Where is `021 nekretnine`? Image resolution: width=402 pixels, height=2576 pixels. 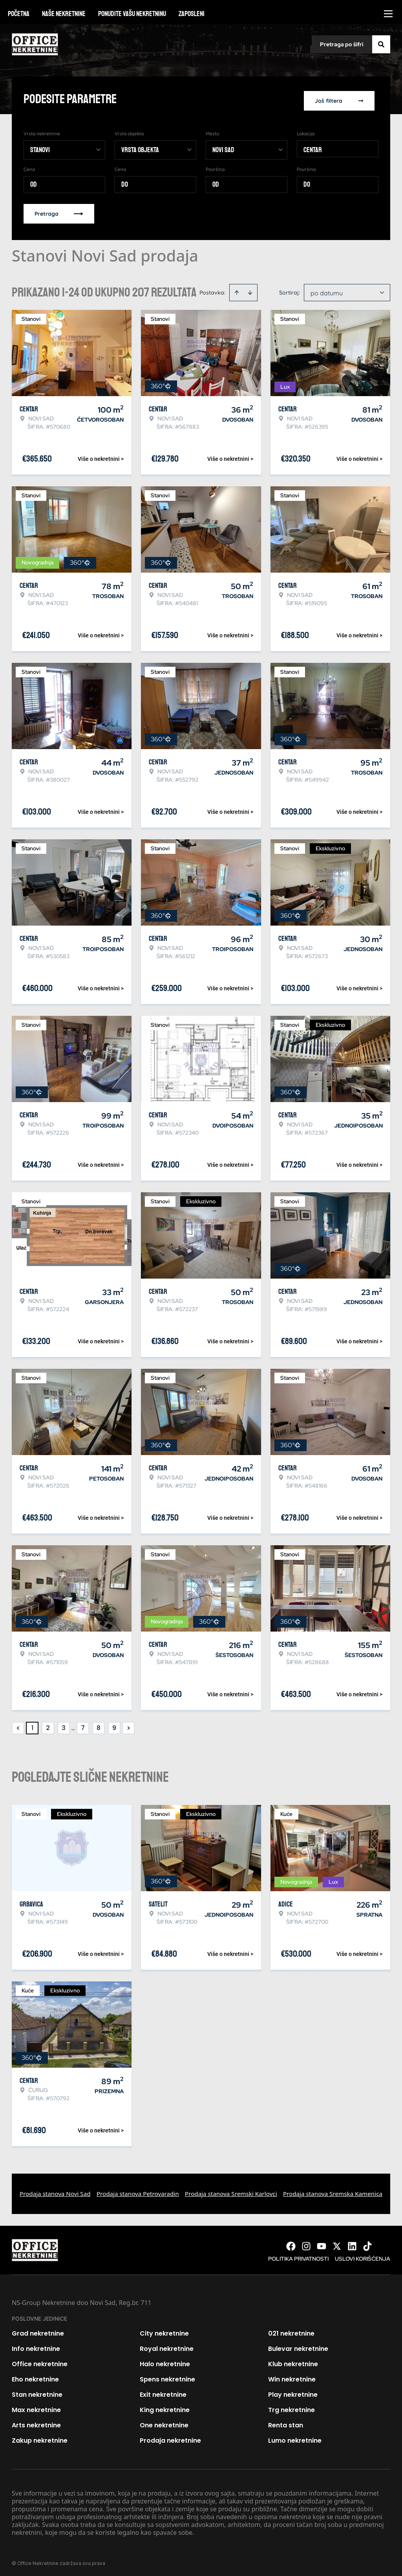
021 nekretnine is located at coordinates (291, 2330).